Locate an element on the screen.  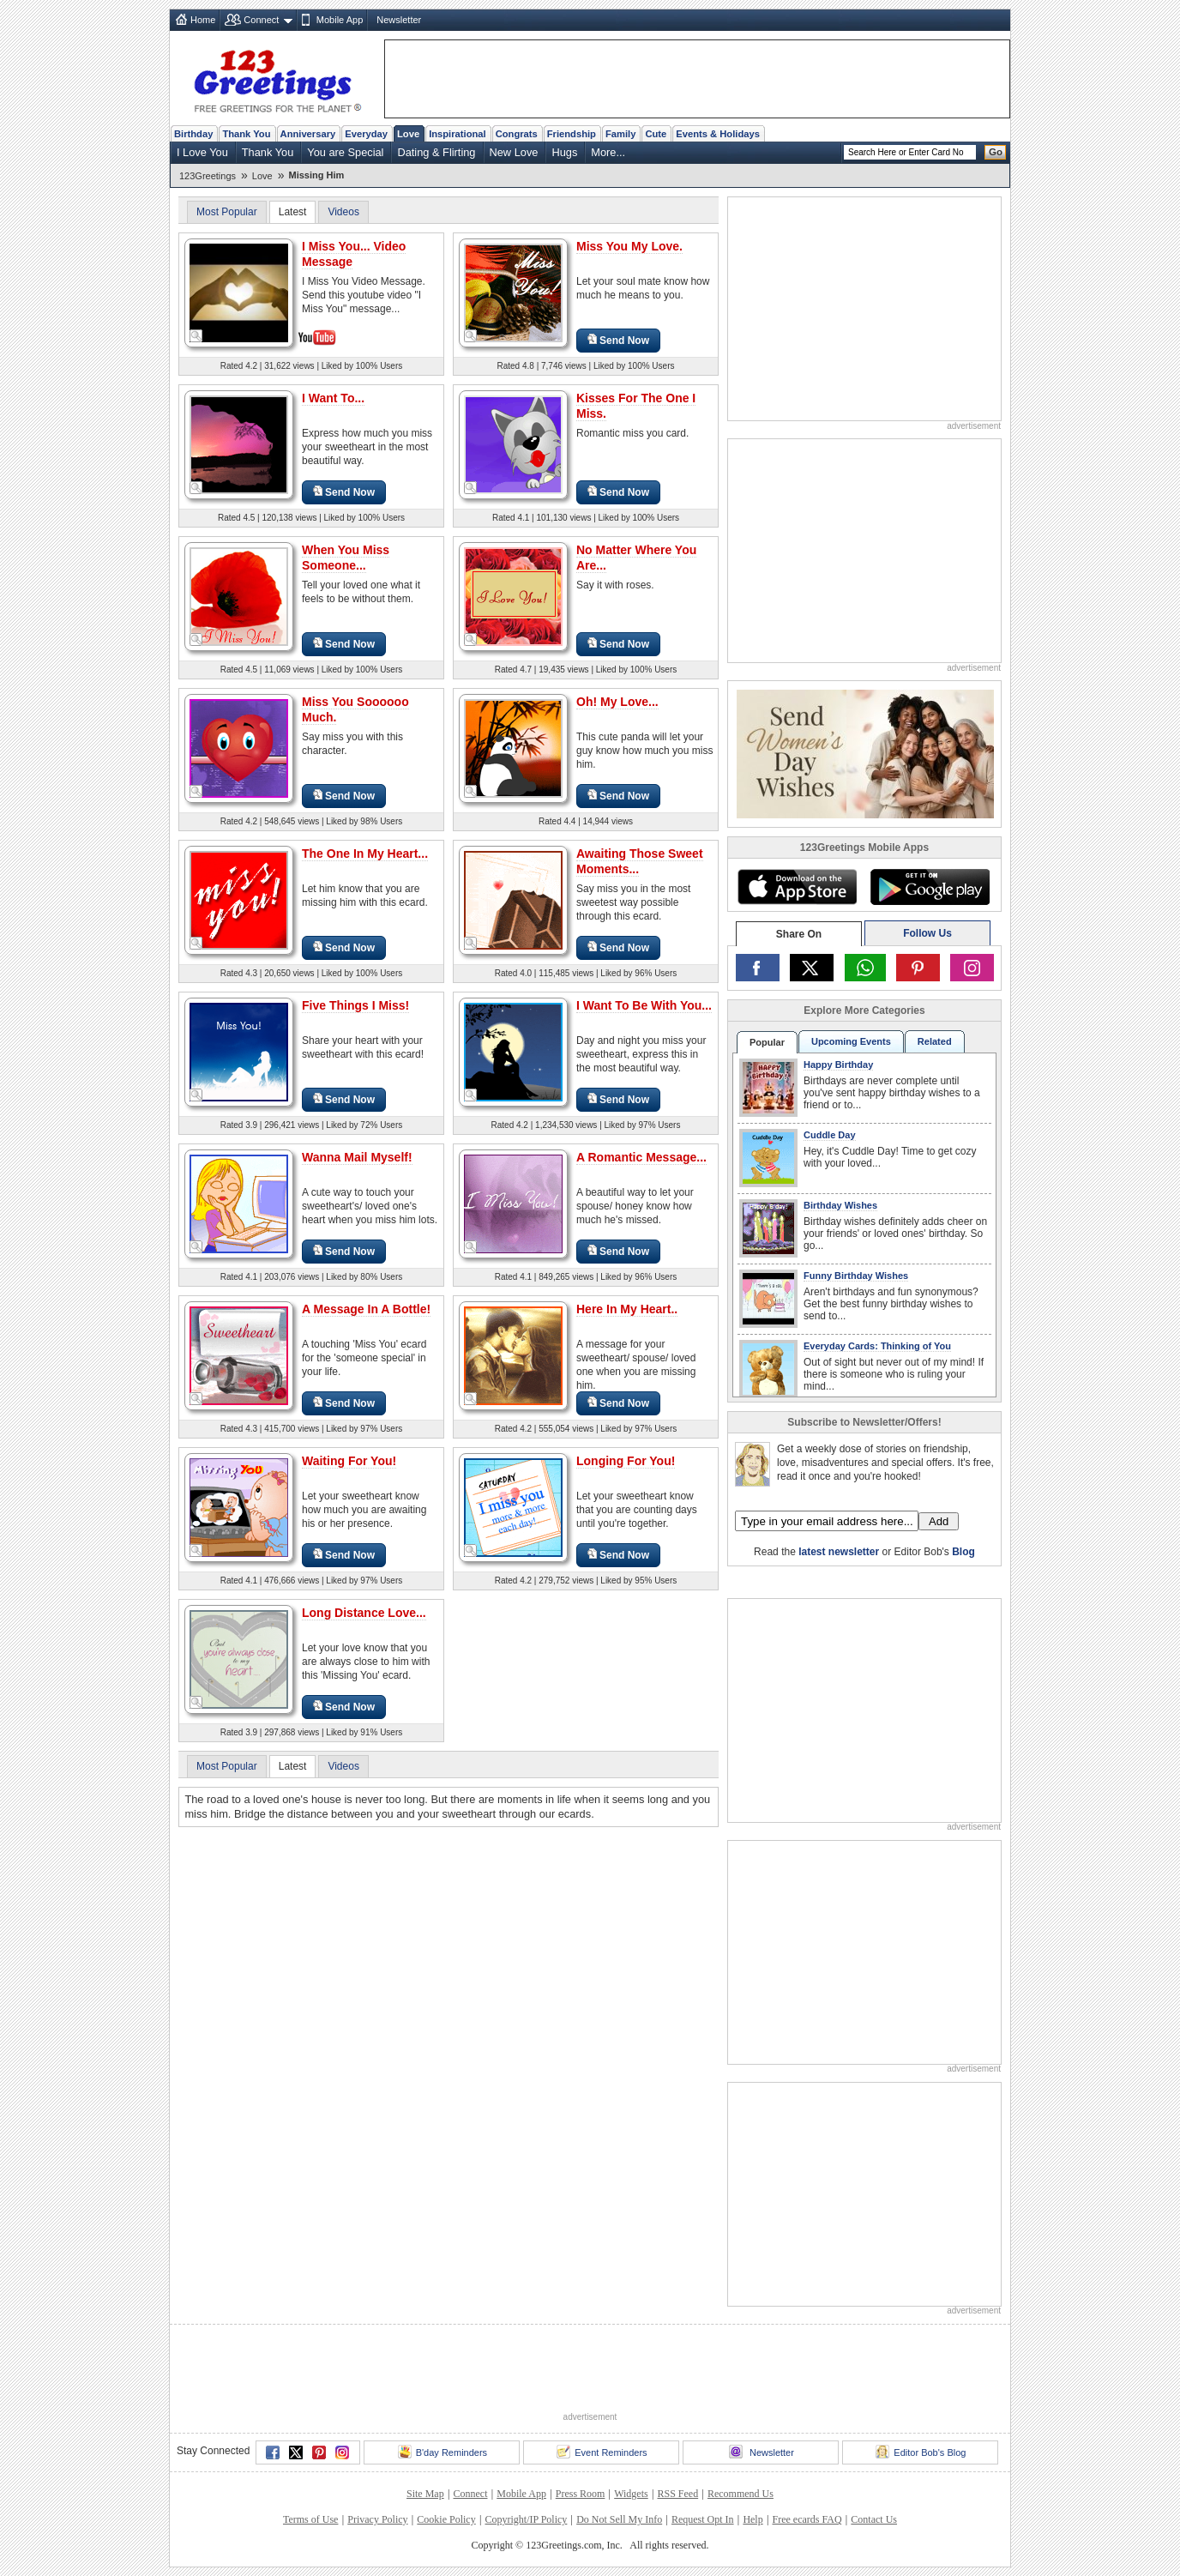
Request Opt In is located at coordinates (702, 2519).